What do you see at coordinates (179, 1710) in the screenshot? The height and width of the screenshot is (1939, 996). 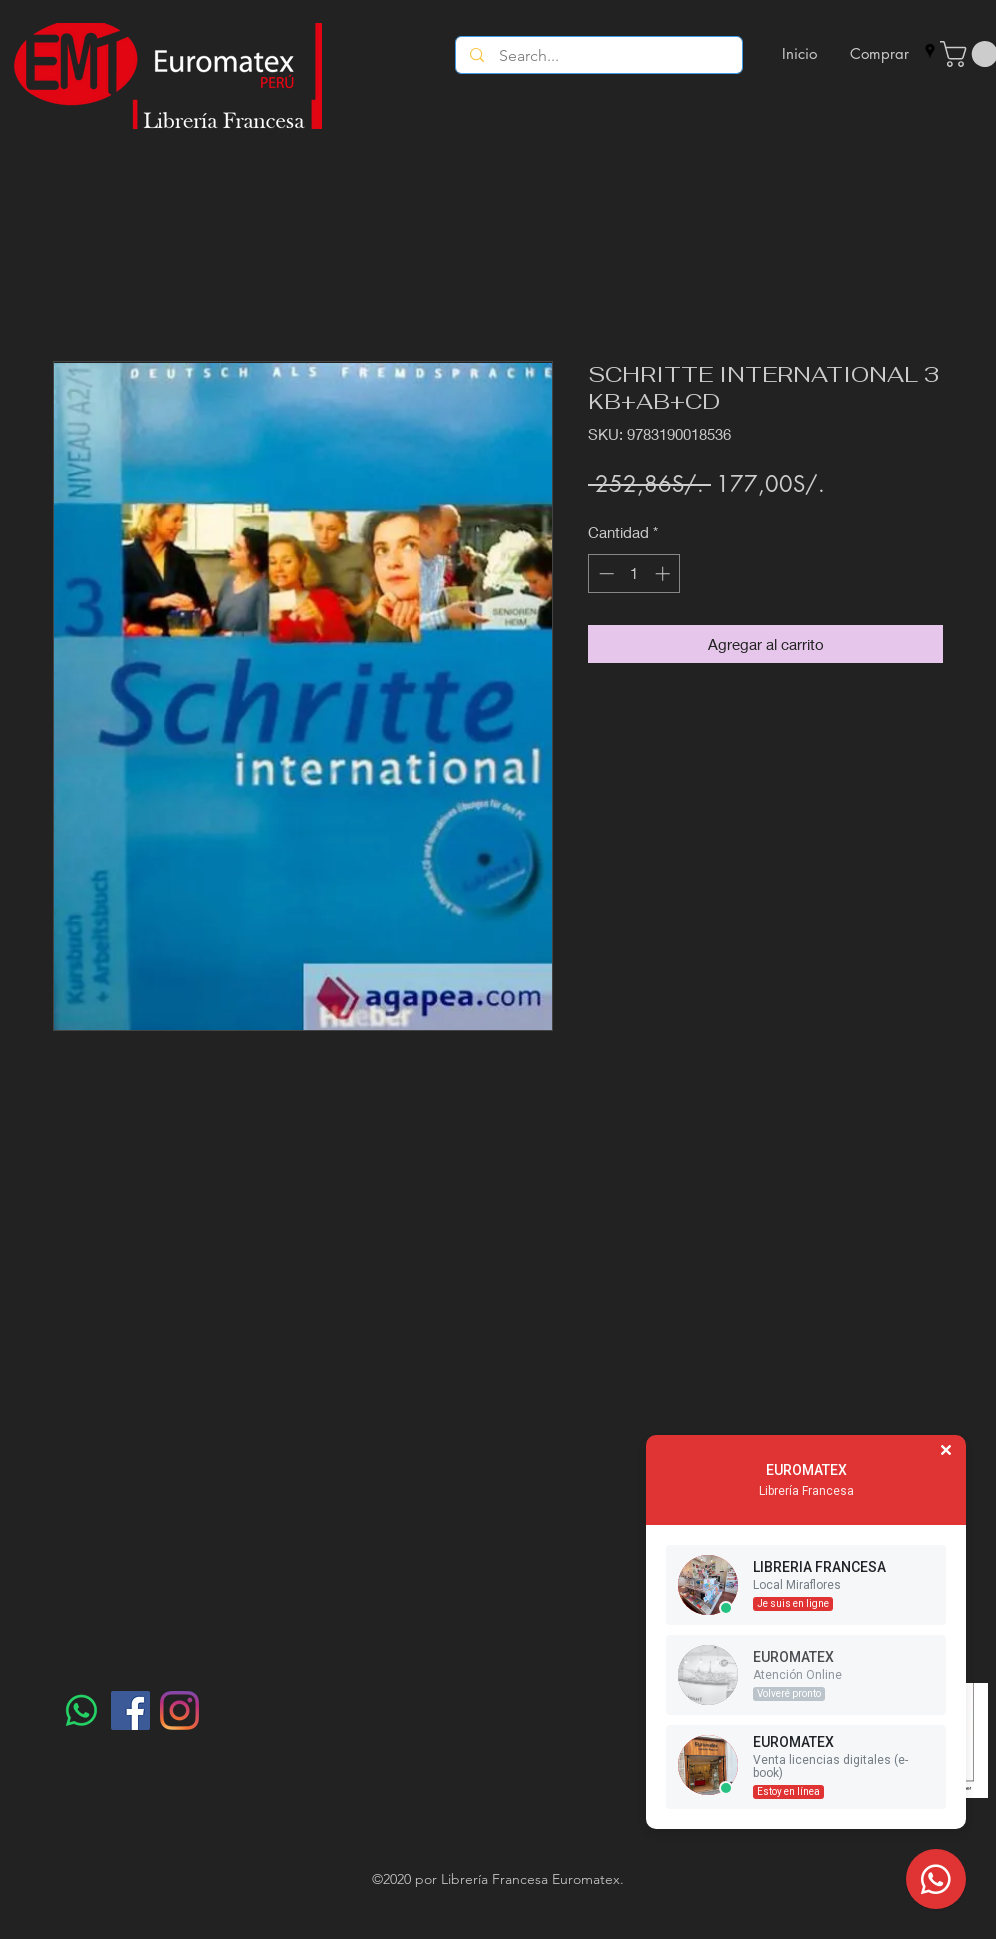 I see `[Instagram]` at bounding box center [179, 1710].